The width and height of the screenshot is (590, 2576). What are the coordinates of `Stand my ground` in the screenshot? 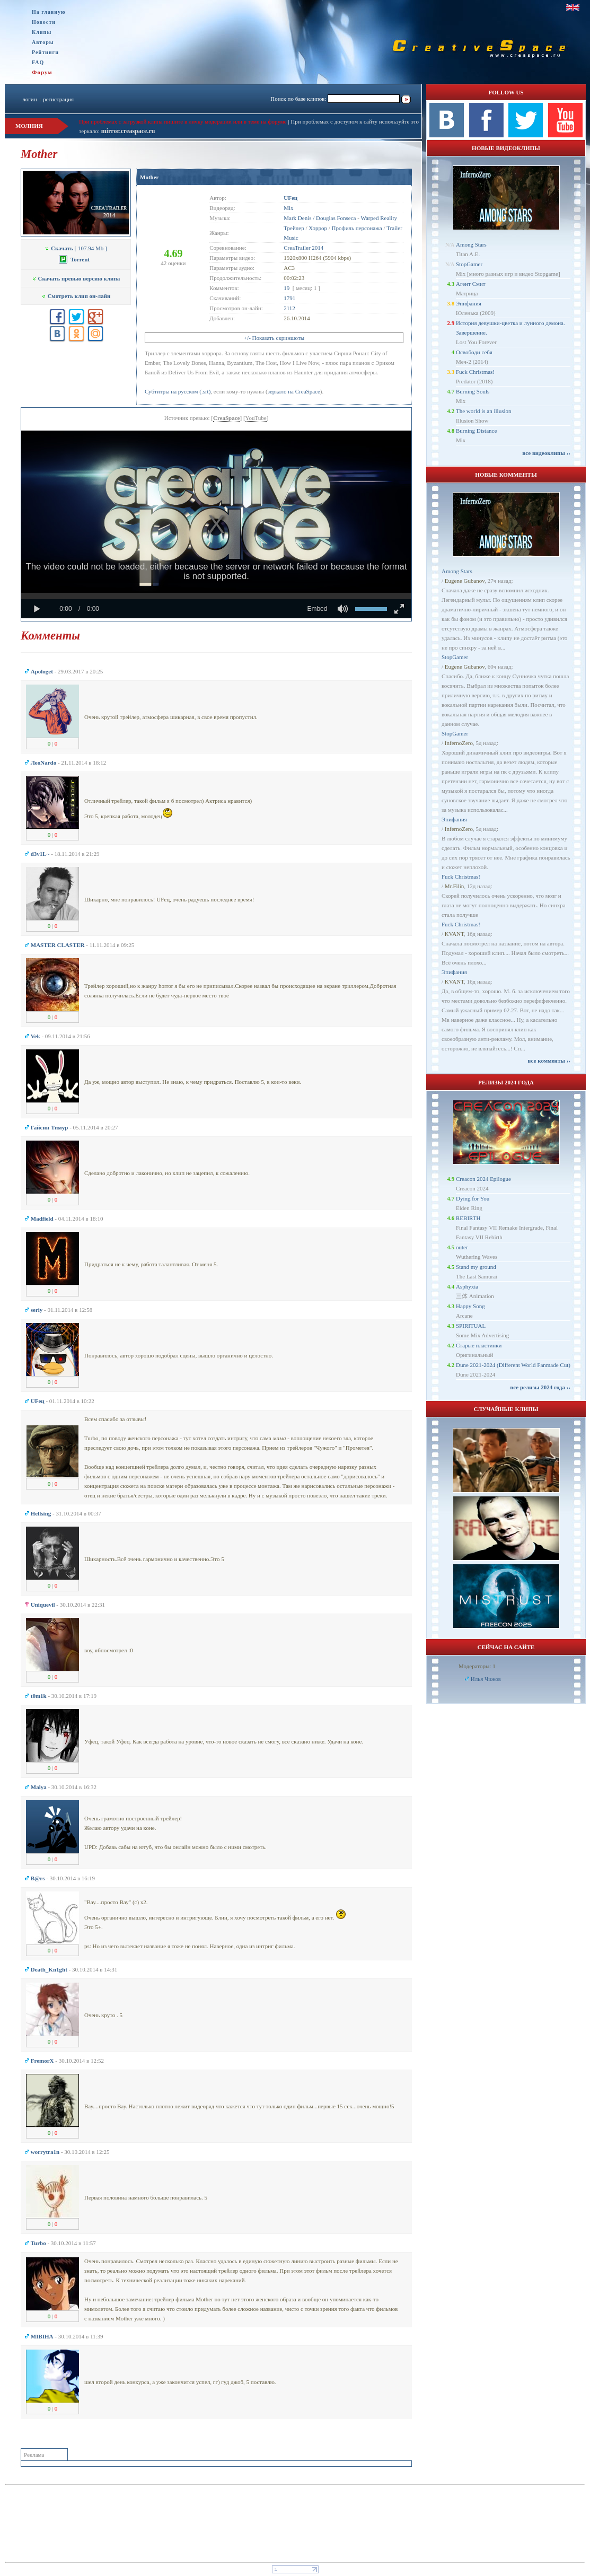 It's located at (476, 1267).